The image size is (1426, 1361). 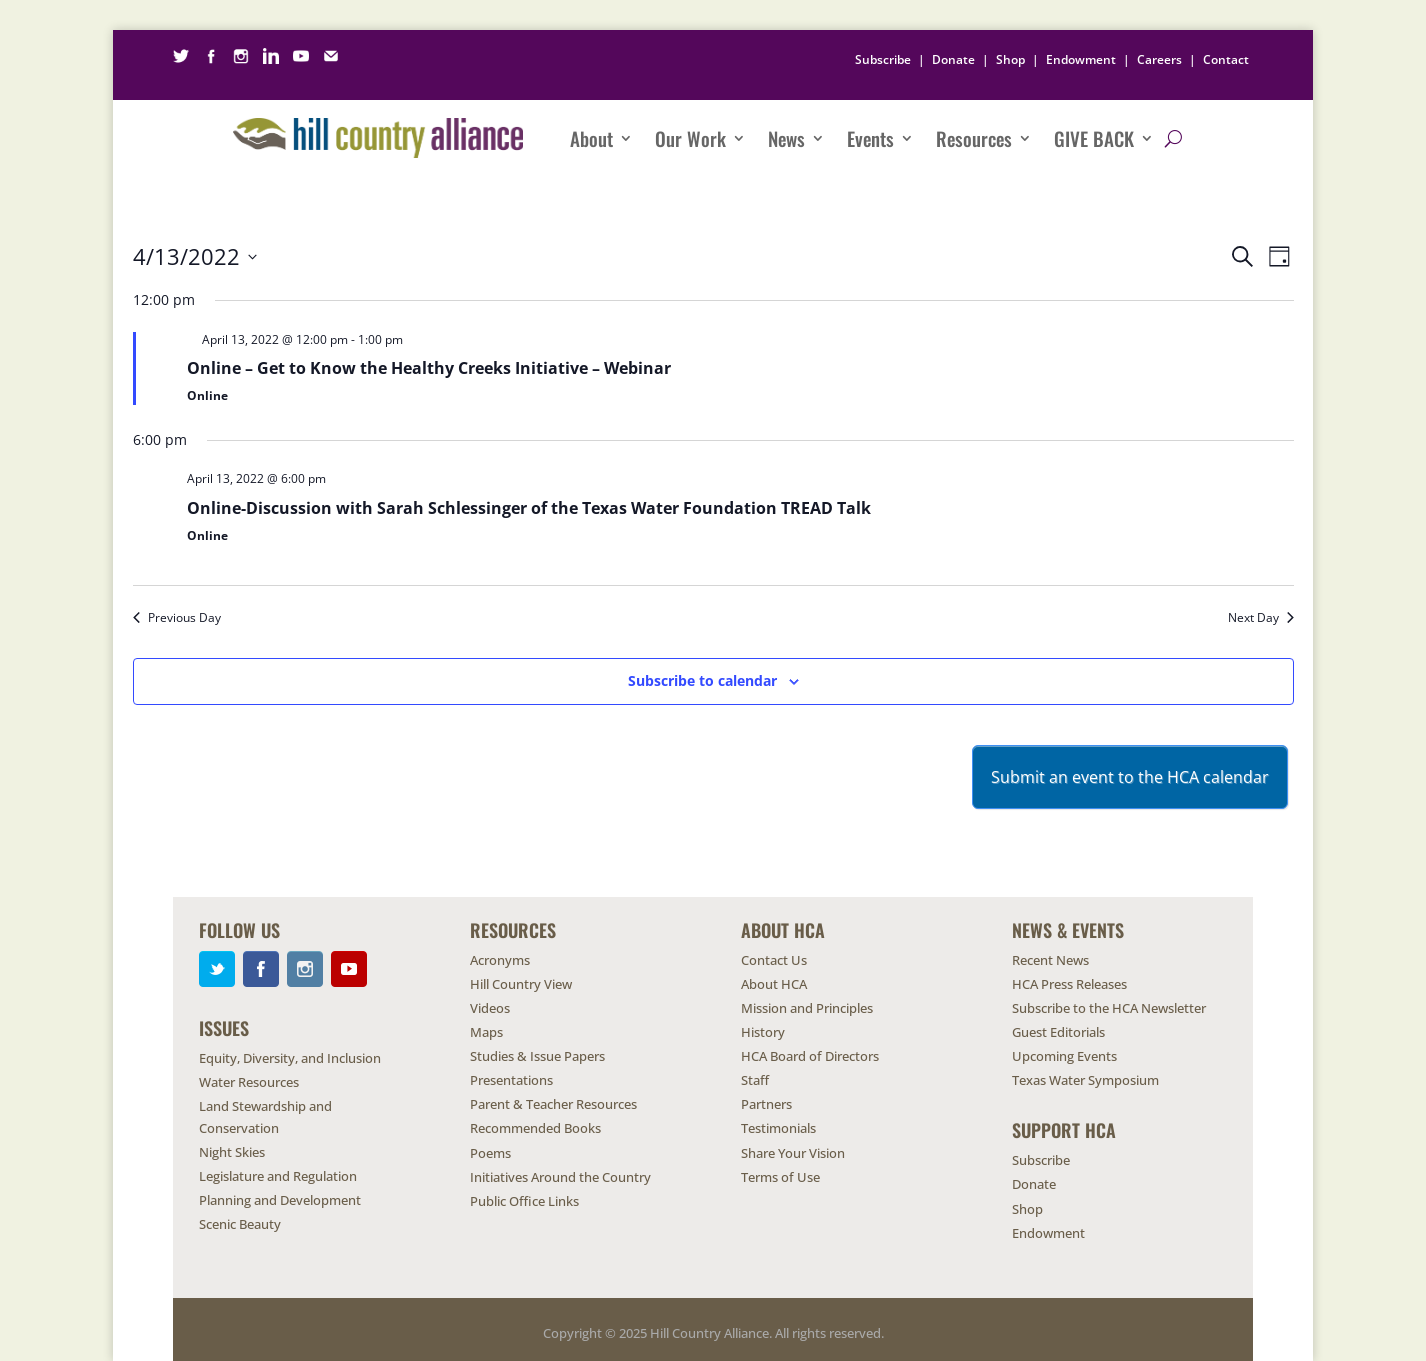 What do you see at coordinates (786, 138) in the screenshot?
I see `News` at bounding box center [786, 138].